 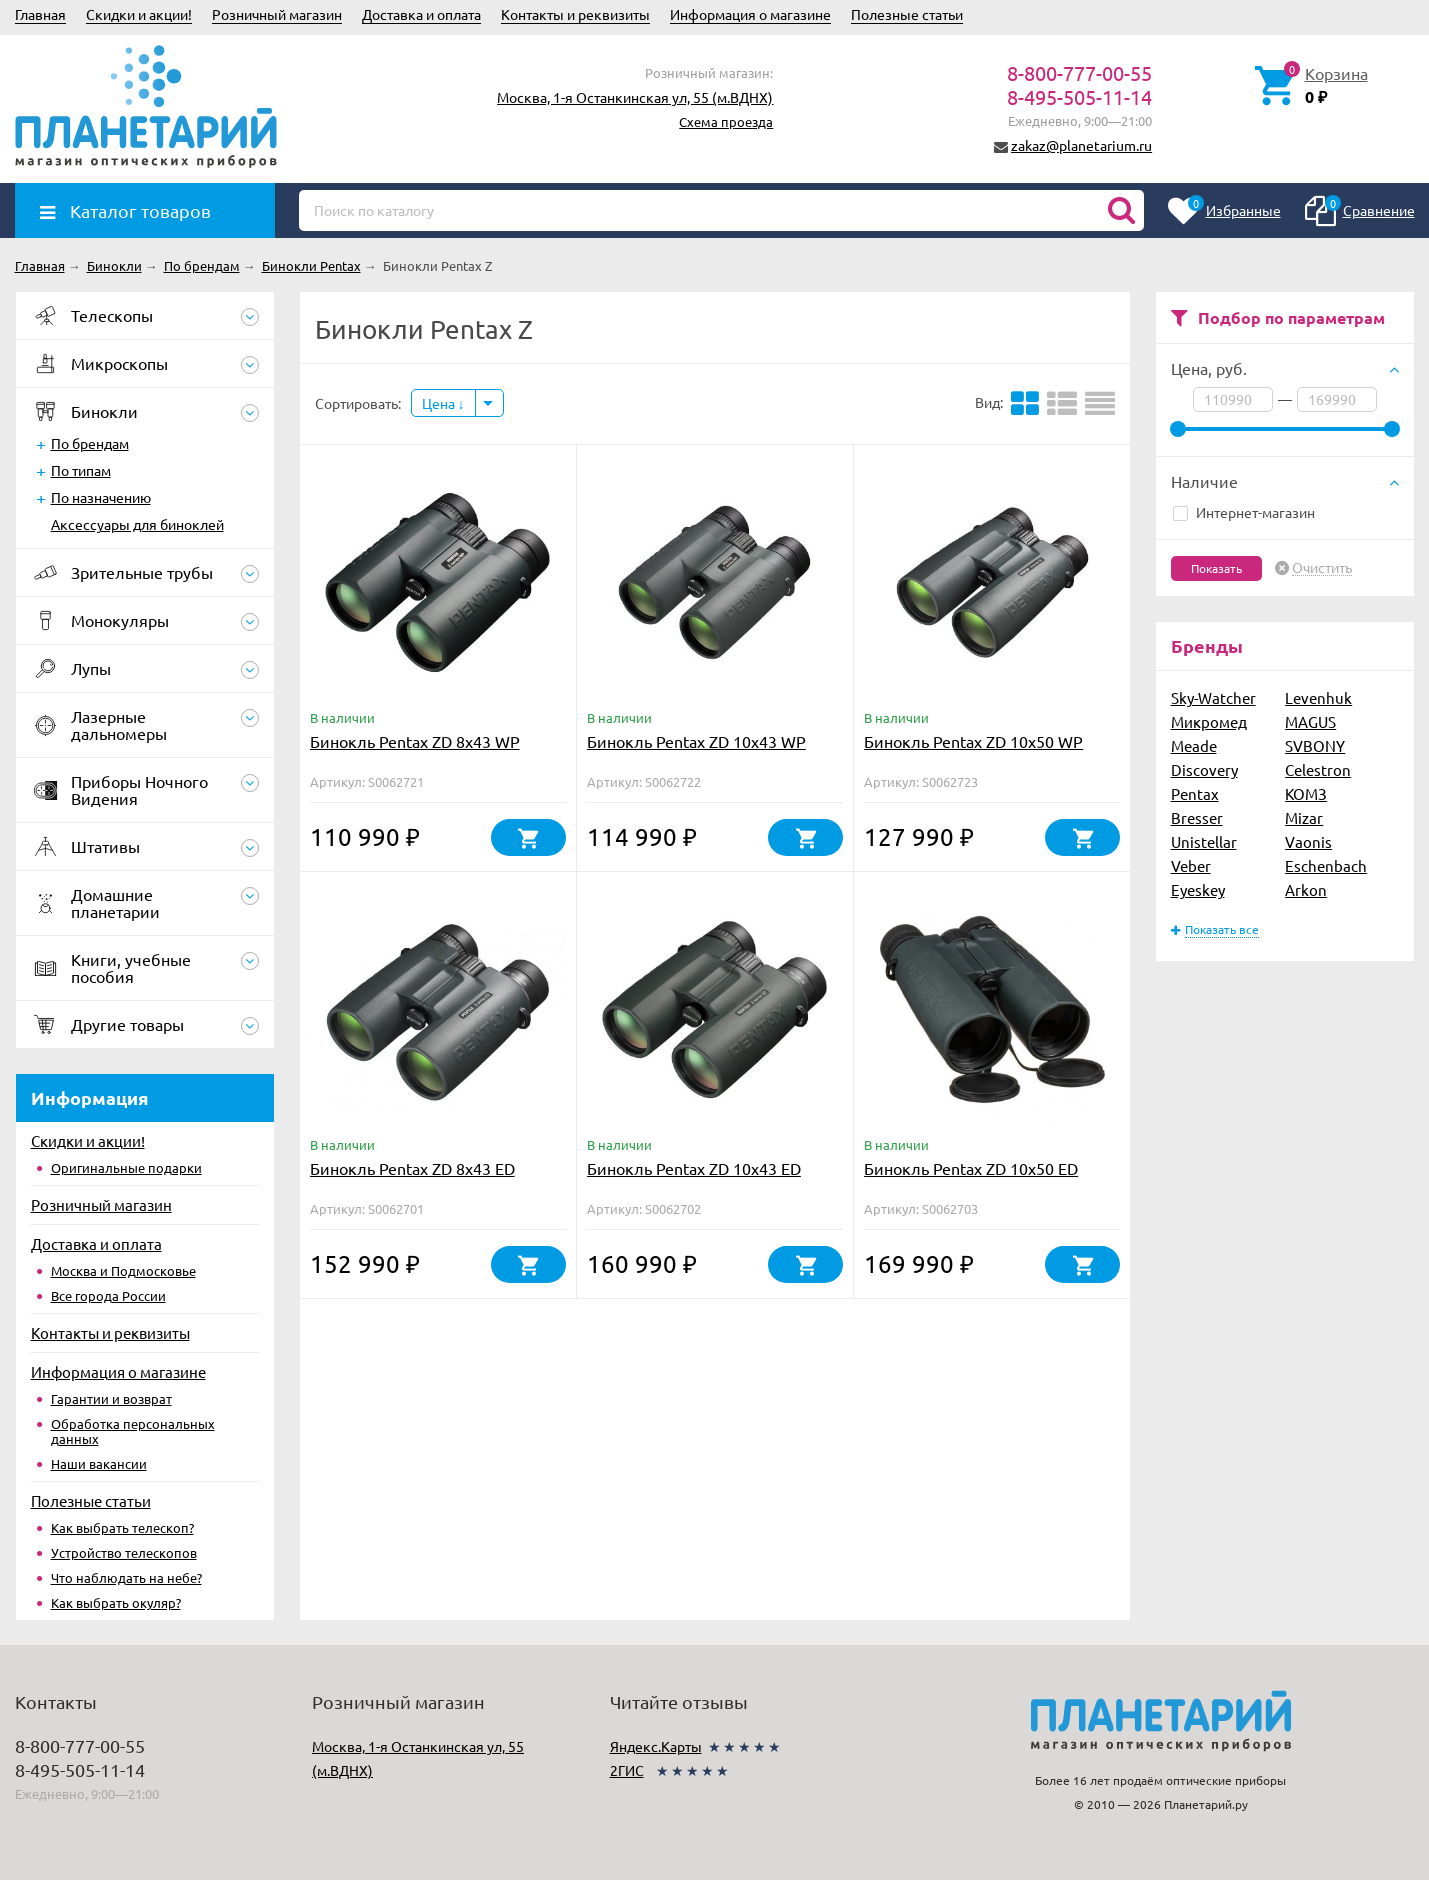 What do you see at coordinates (139, 14) in the screenshot?
I see `Скидки и акции!` at bounding box center [139, 14].